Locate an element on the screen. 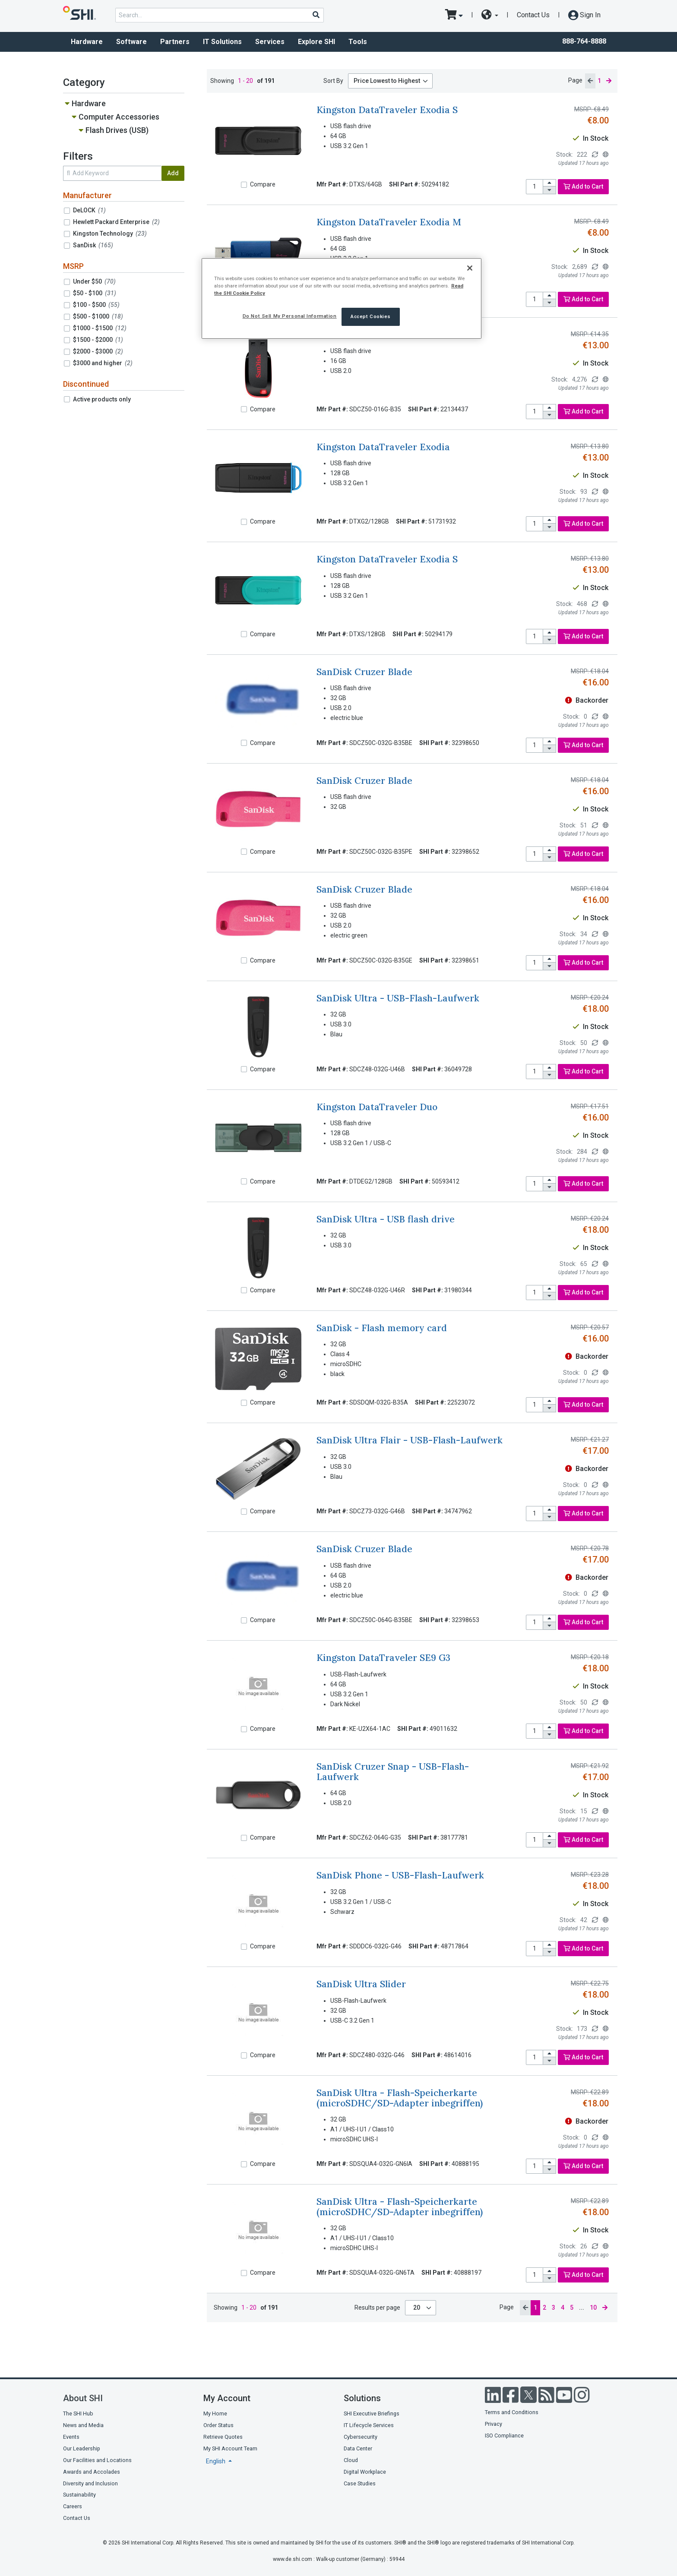  Contact Us is located at coordinates (533, 15).